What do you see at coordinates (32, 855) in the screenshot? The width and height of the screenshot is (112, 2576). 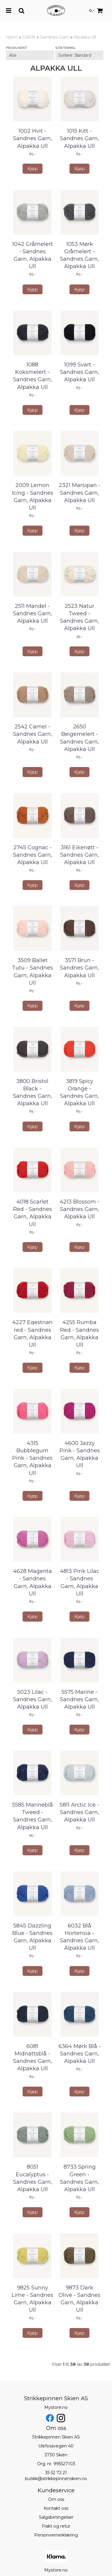 I see `2745 Cognac - Sandnes Garn, Alpakka Ull` at bounding box center [32, 855].